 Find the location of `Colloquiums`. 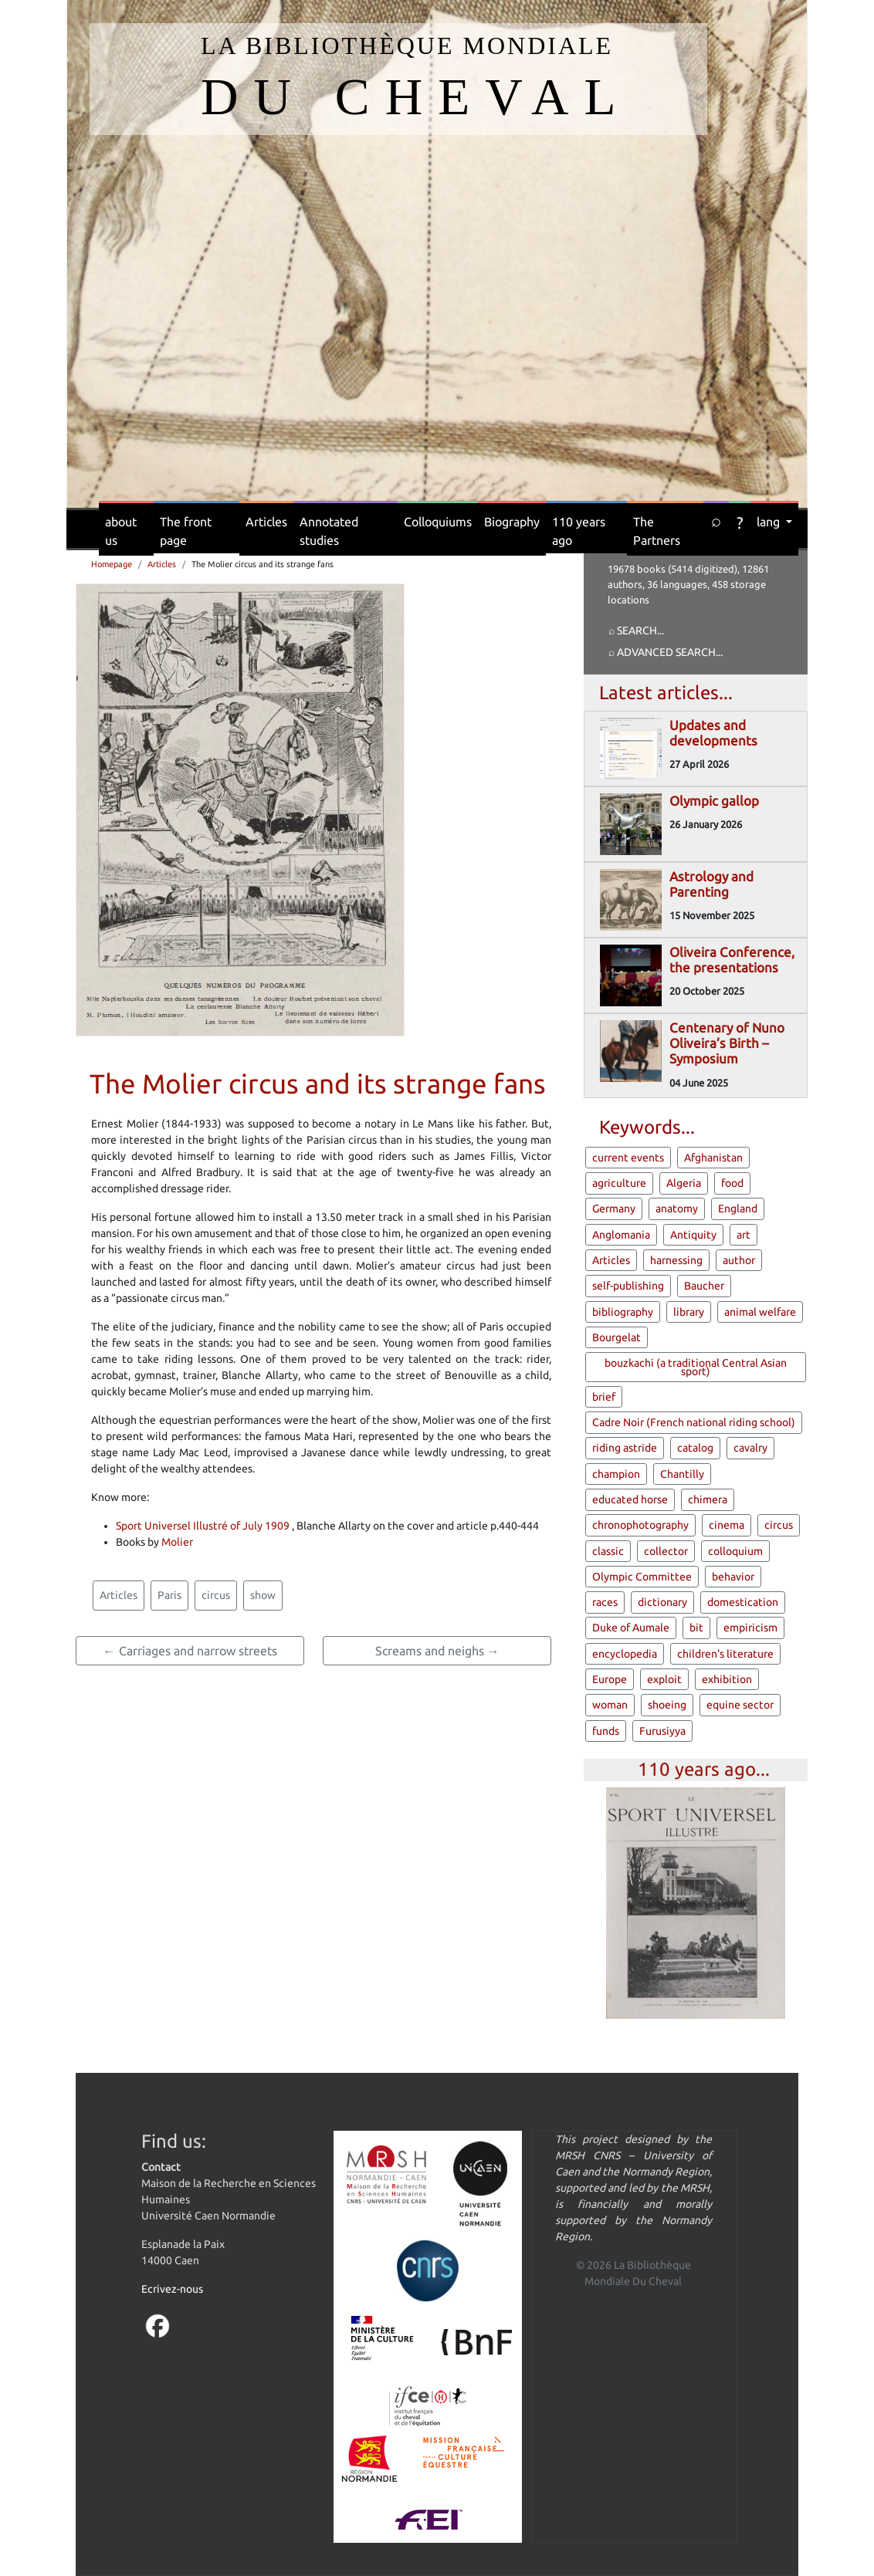

Colloquiums is located at coordinates (438, 522).